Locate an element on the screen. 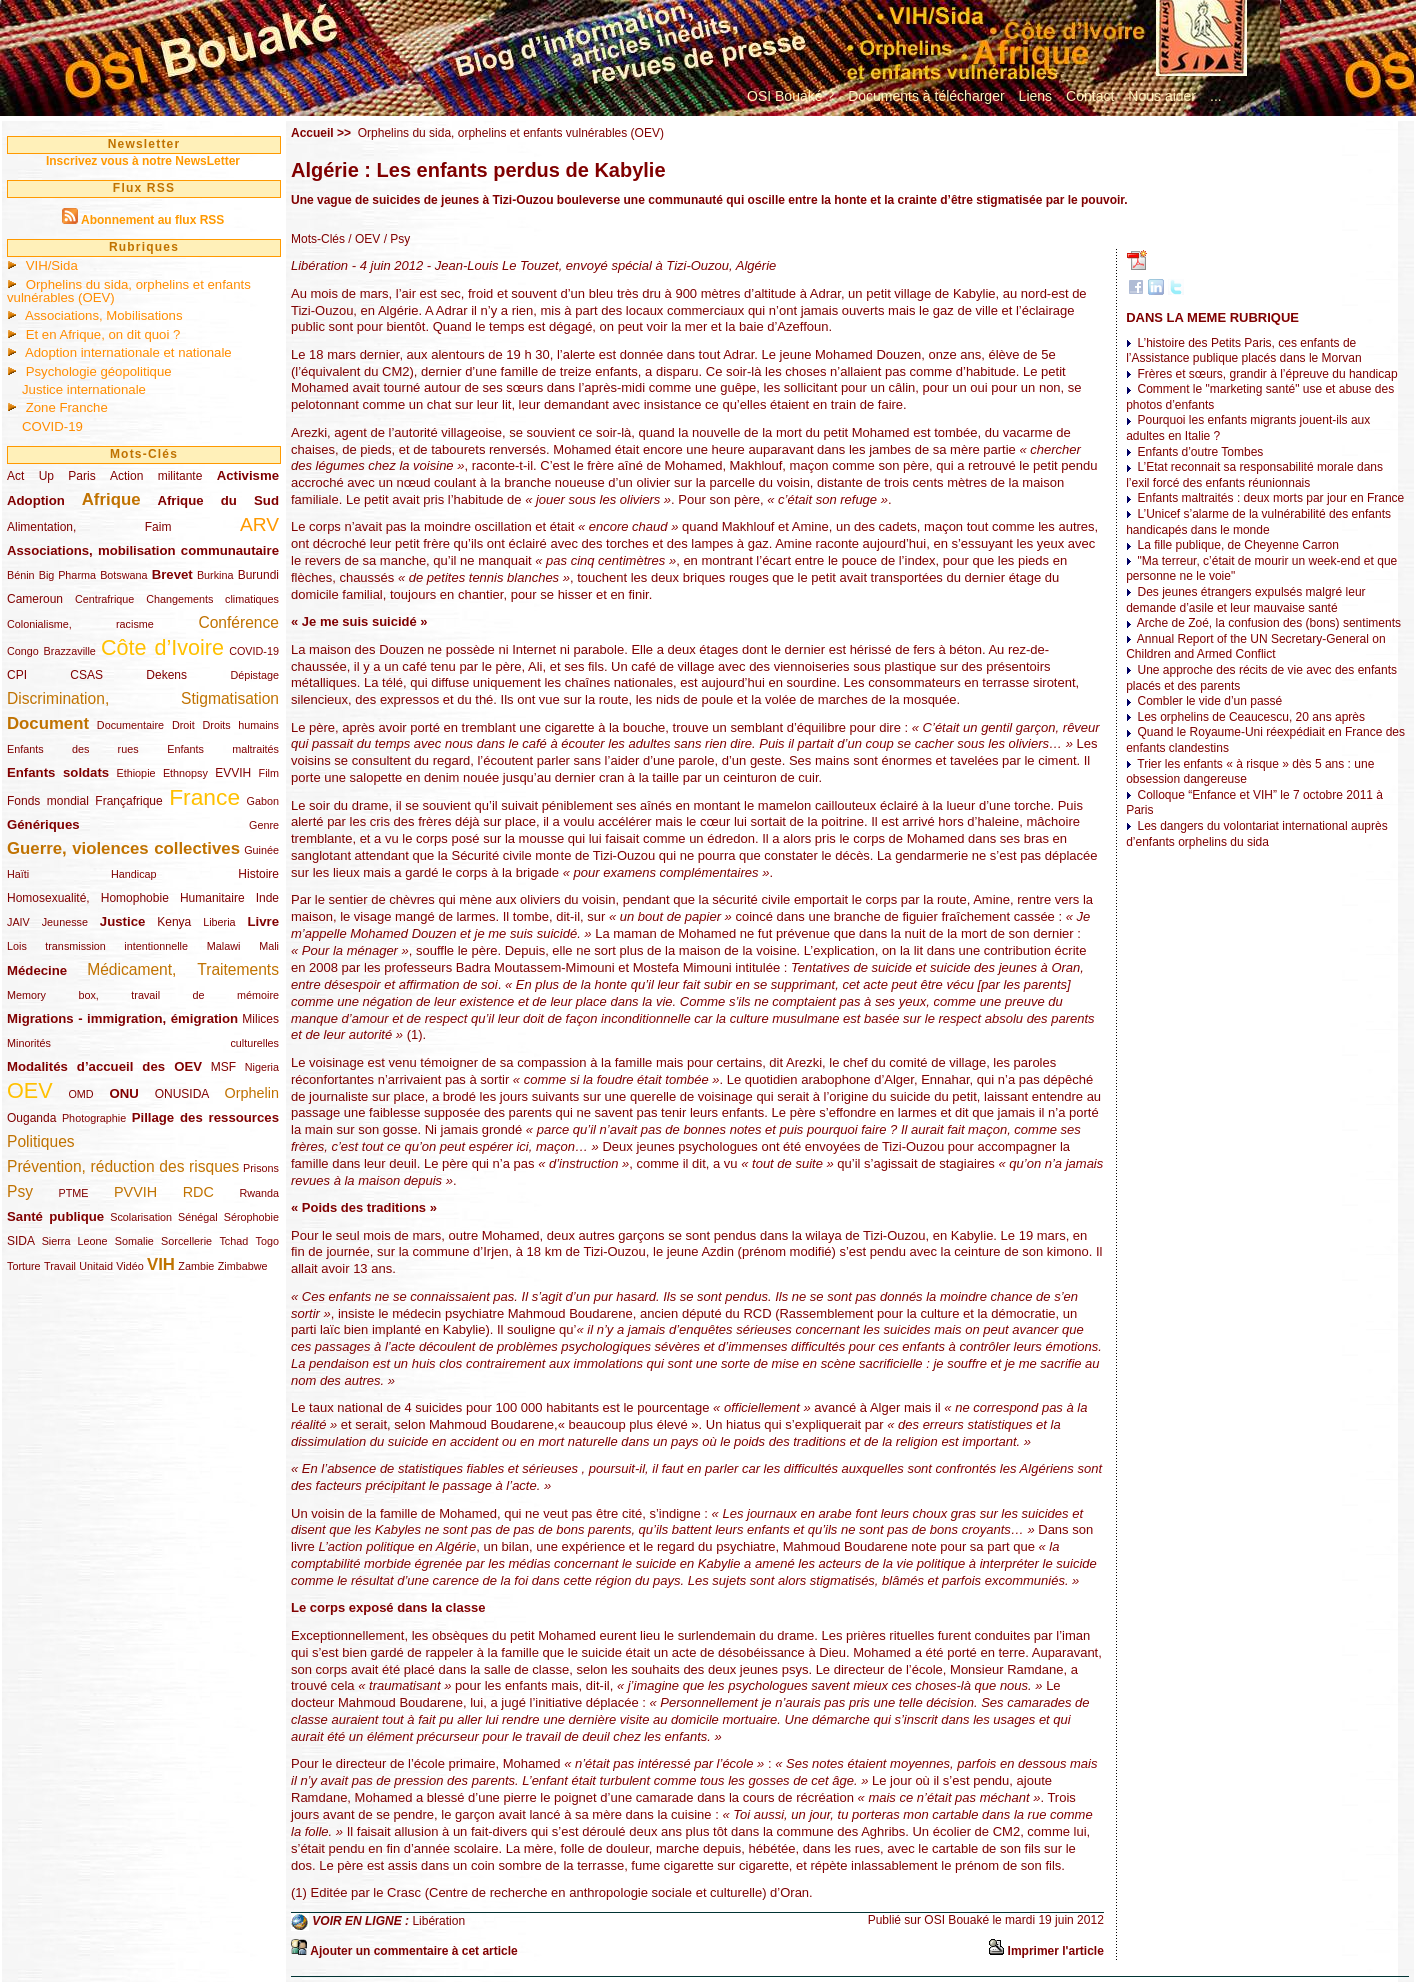  Colonialisme, racisme is located at coordinates (80, 624).